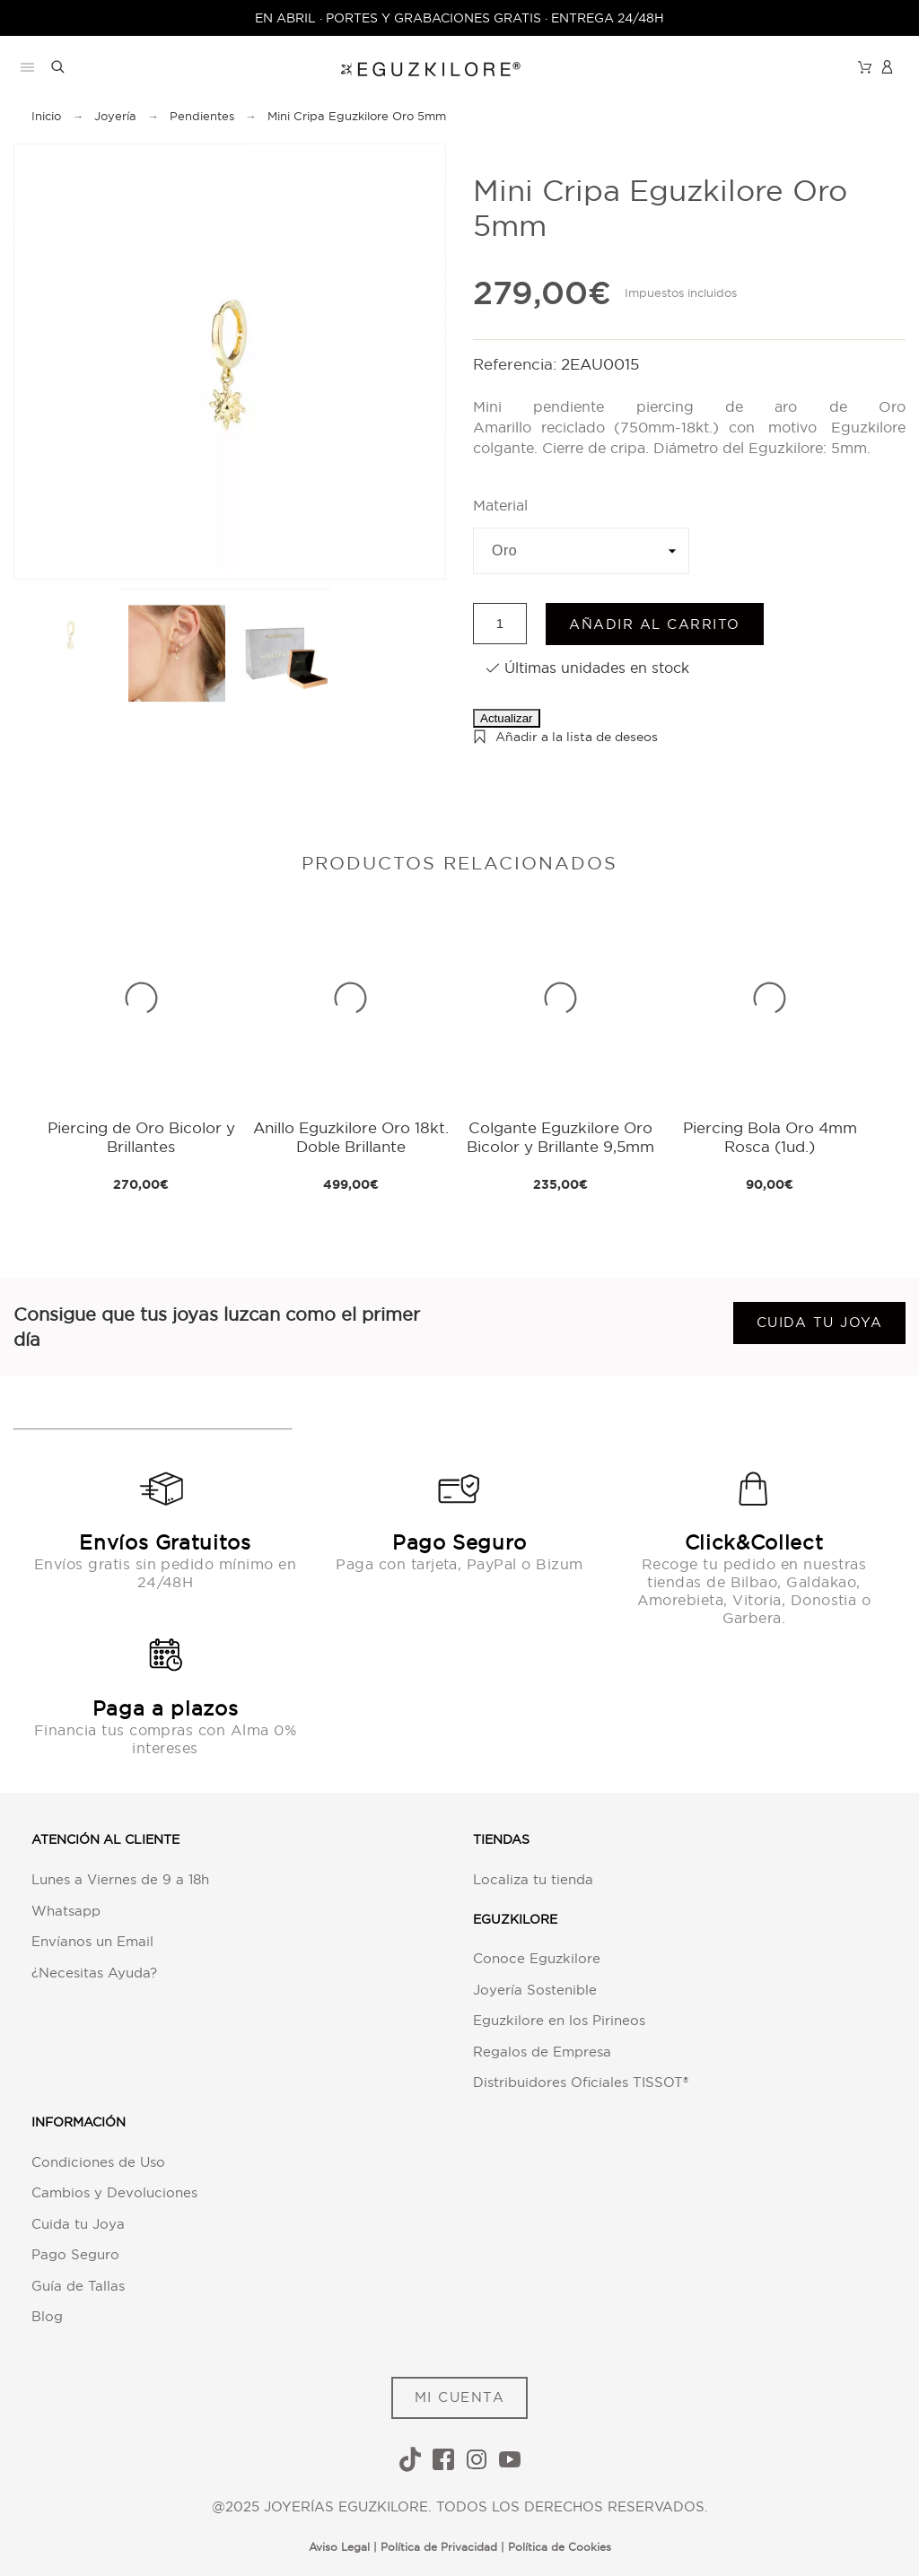 Image resolution: width=919 pixels, height=2576 pixels. I want to click on Whatsapp, so click(66, 1910).